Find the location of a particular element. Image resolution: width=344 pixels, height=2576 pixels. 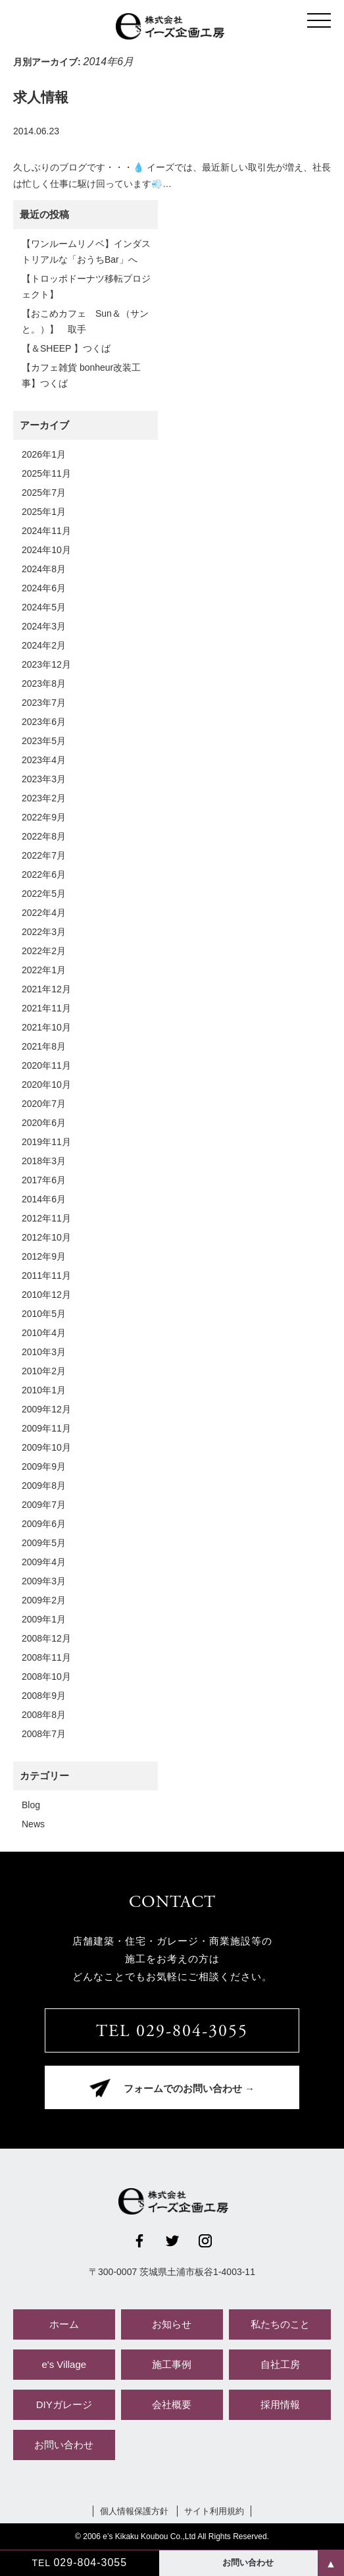

2014年6月 is located at coordinates (44, 1199).